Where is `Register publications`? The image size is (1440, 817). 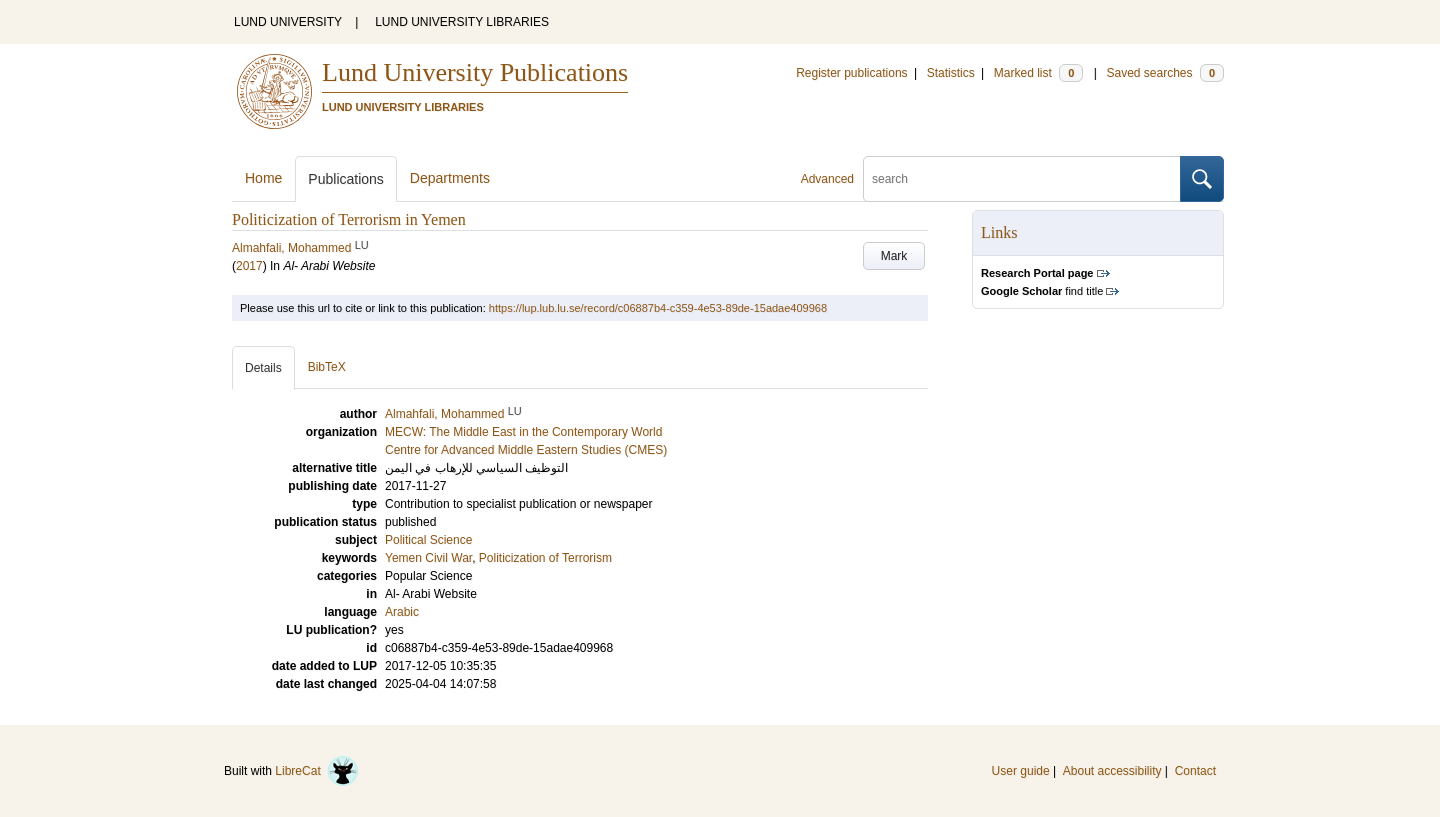
Register publications is located at coordinates (851, 73).